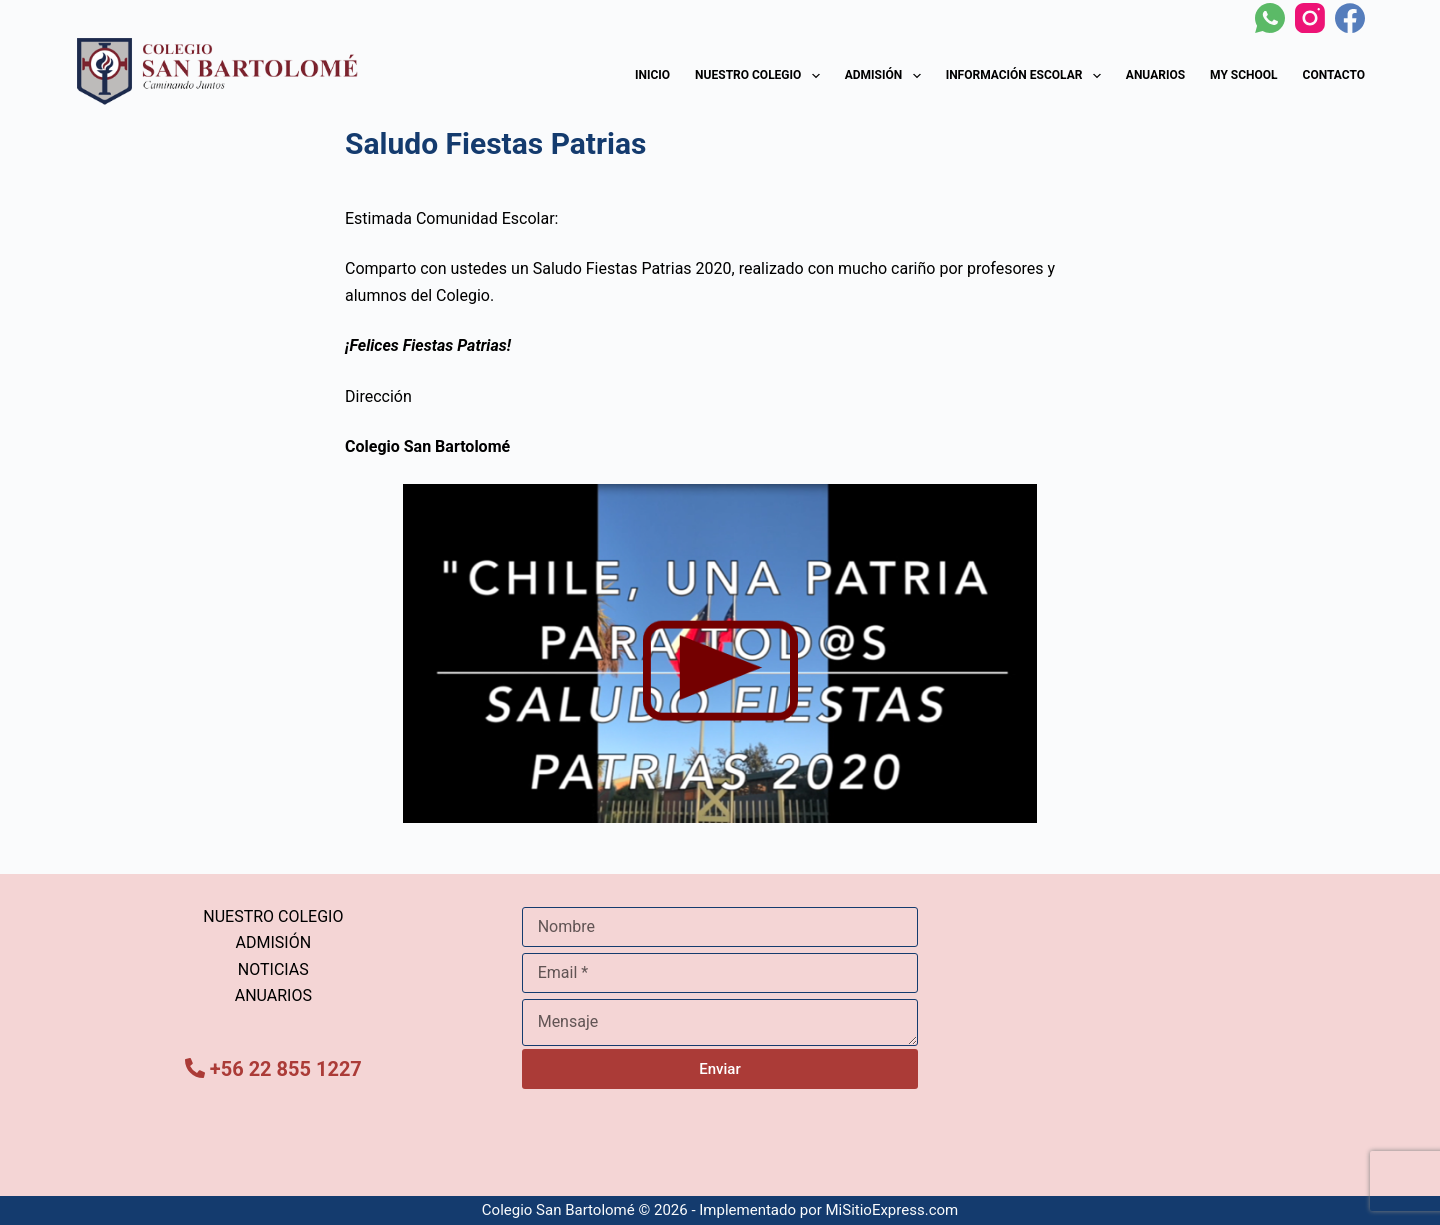 The height and width of the screenshot is (1225, 1440). I want to click on ADMISIÓN [menuitem], so click(274, 942).